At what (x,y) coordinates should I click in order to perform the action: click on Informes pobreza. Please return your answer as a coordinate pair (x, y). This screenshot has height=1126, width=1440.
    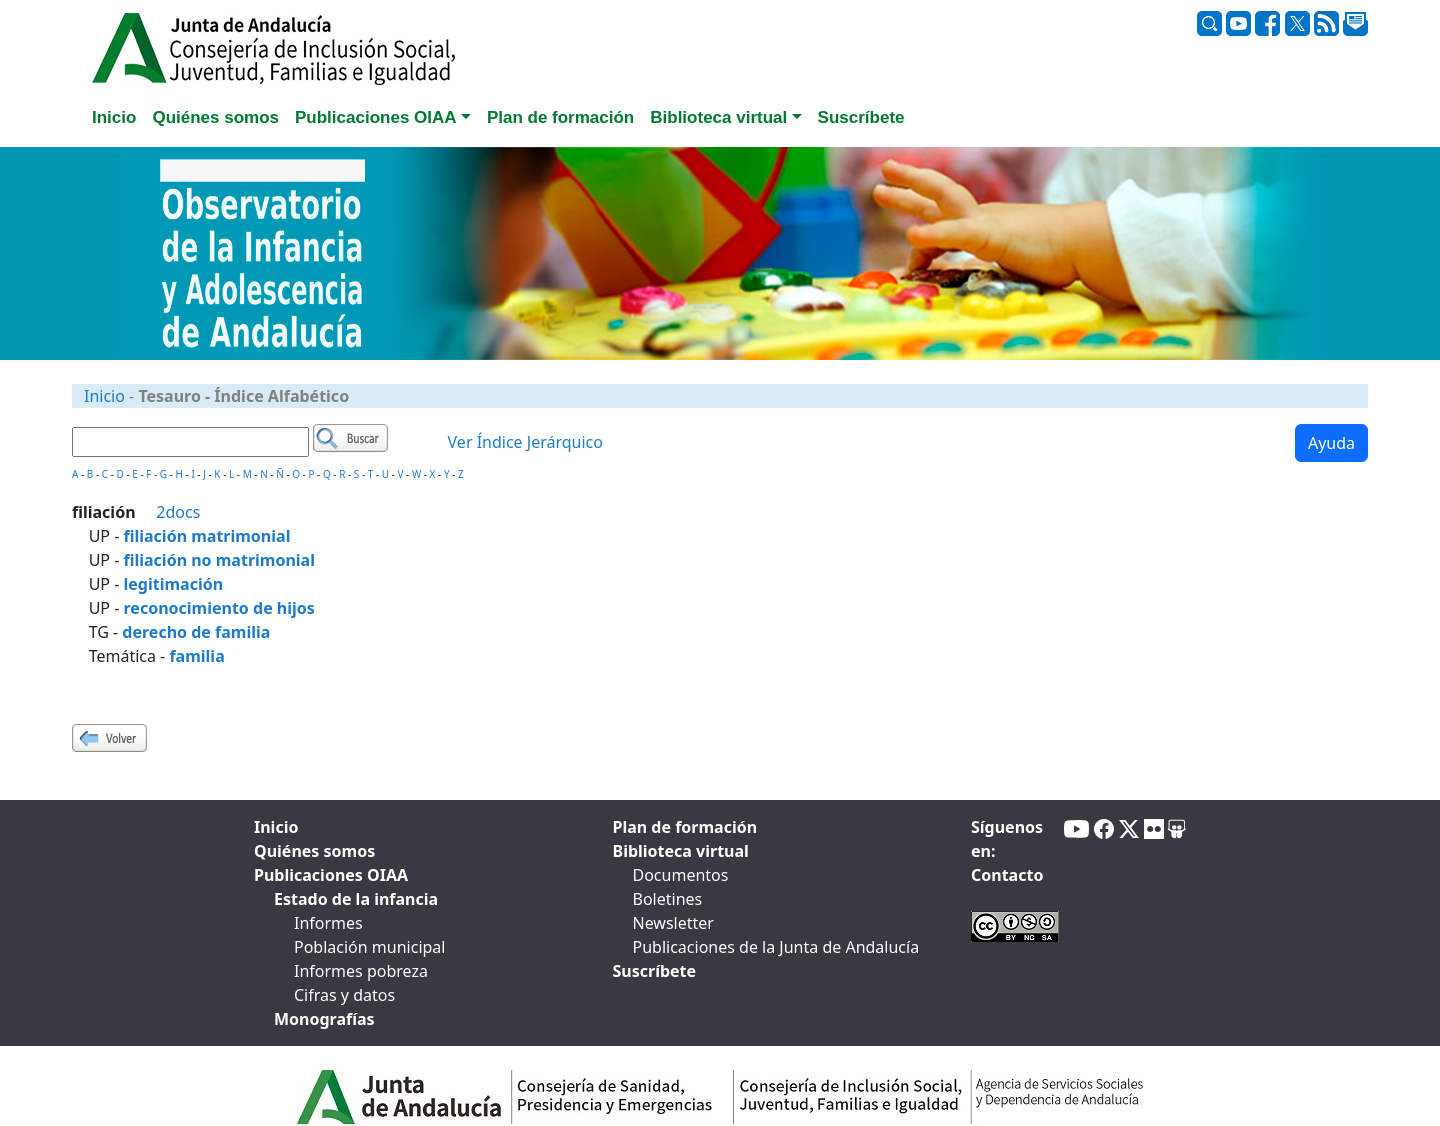
    Looking at the image, I should click on (361, 971).